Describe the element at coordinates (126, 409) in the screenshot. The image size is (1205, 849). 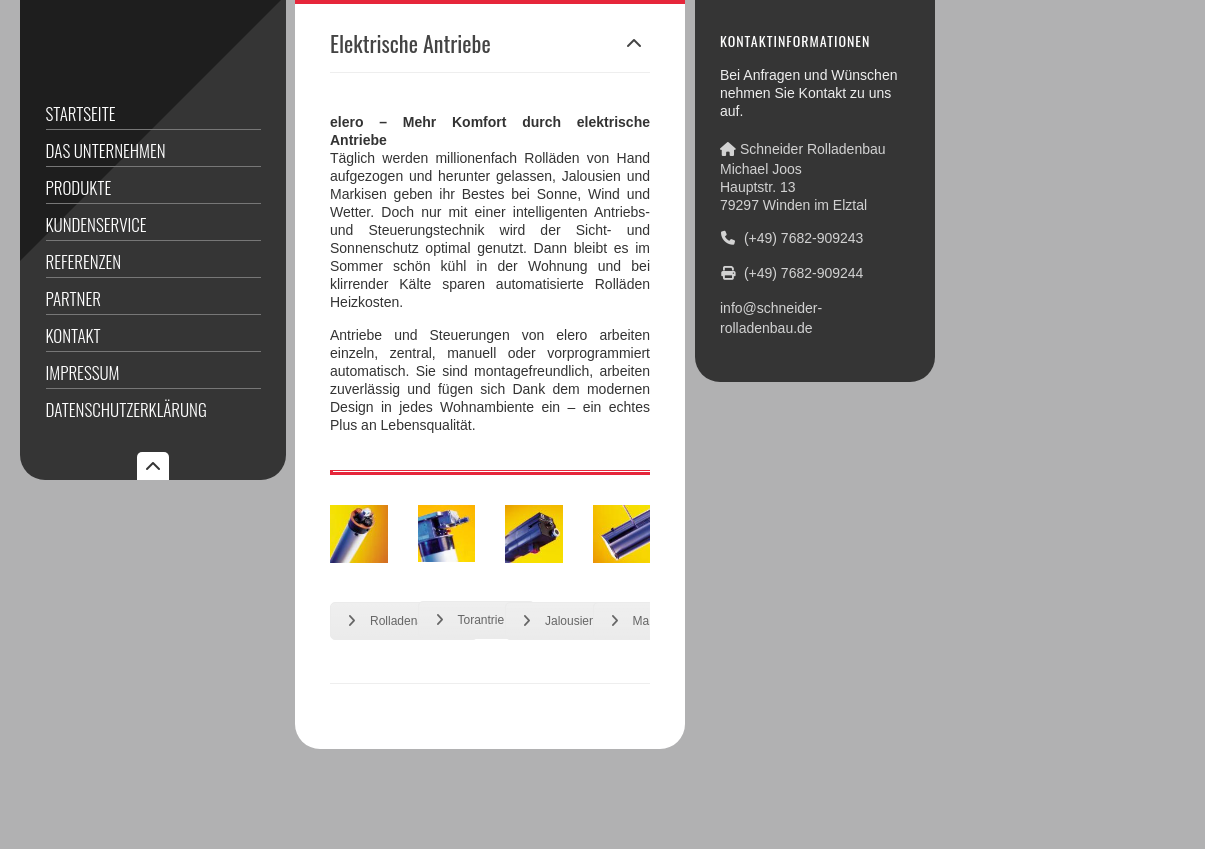
I see `Datenschutzerklärung` at that location.